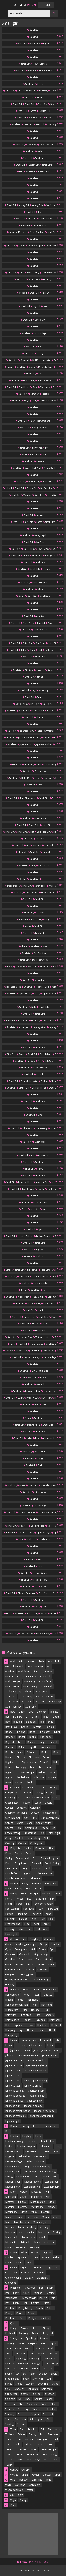  What do you see at coordinates (27, 1189) in the screenshot?
I see `Teen casting` at bounding box center [27, 1189].